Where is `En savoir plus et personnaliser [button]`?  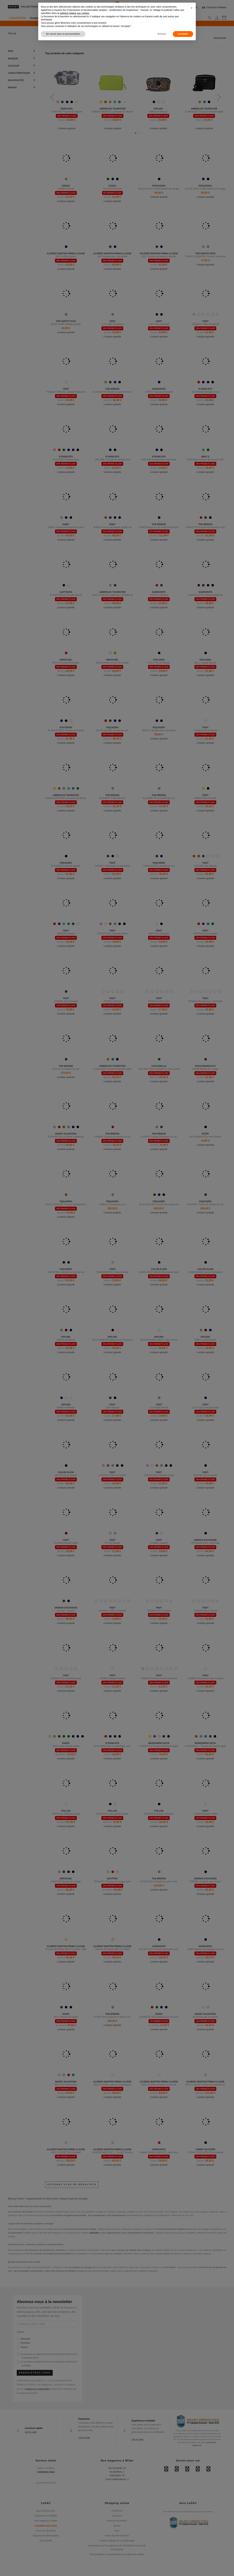 En savoir plus et personnaliser [button] is located at coordinates (63, 34).